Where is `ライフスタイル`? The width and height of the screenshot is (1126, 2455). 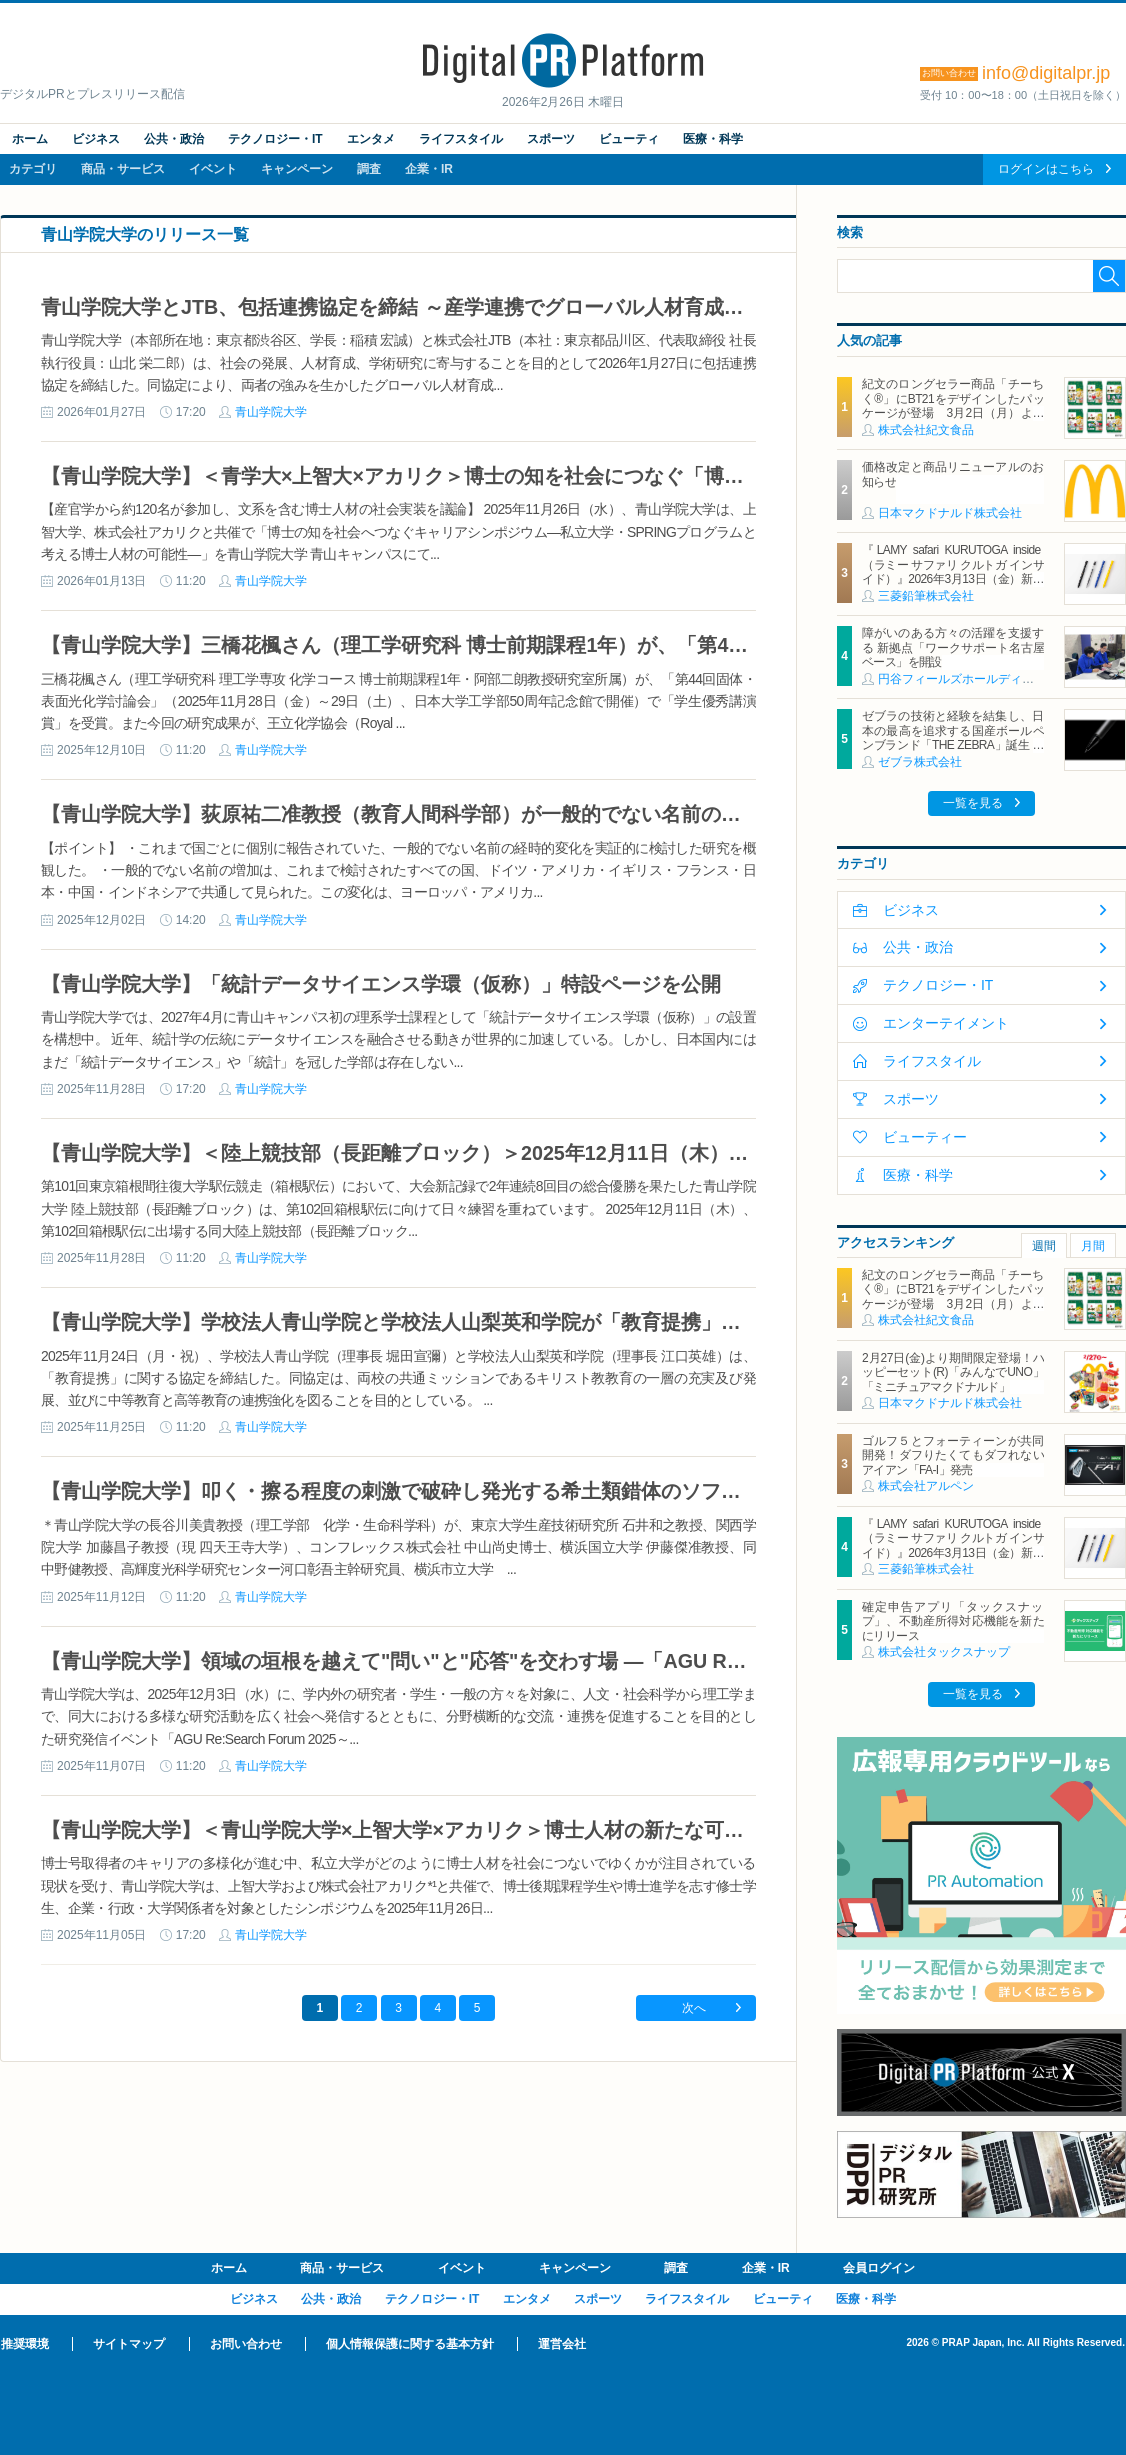 ライフスタイル is located at coordinates (461, 139).